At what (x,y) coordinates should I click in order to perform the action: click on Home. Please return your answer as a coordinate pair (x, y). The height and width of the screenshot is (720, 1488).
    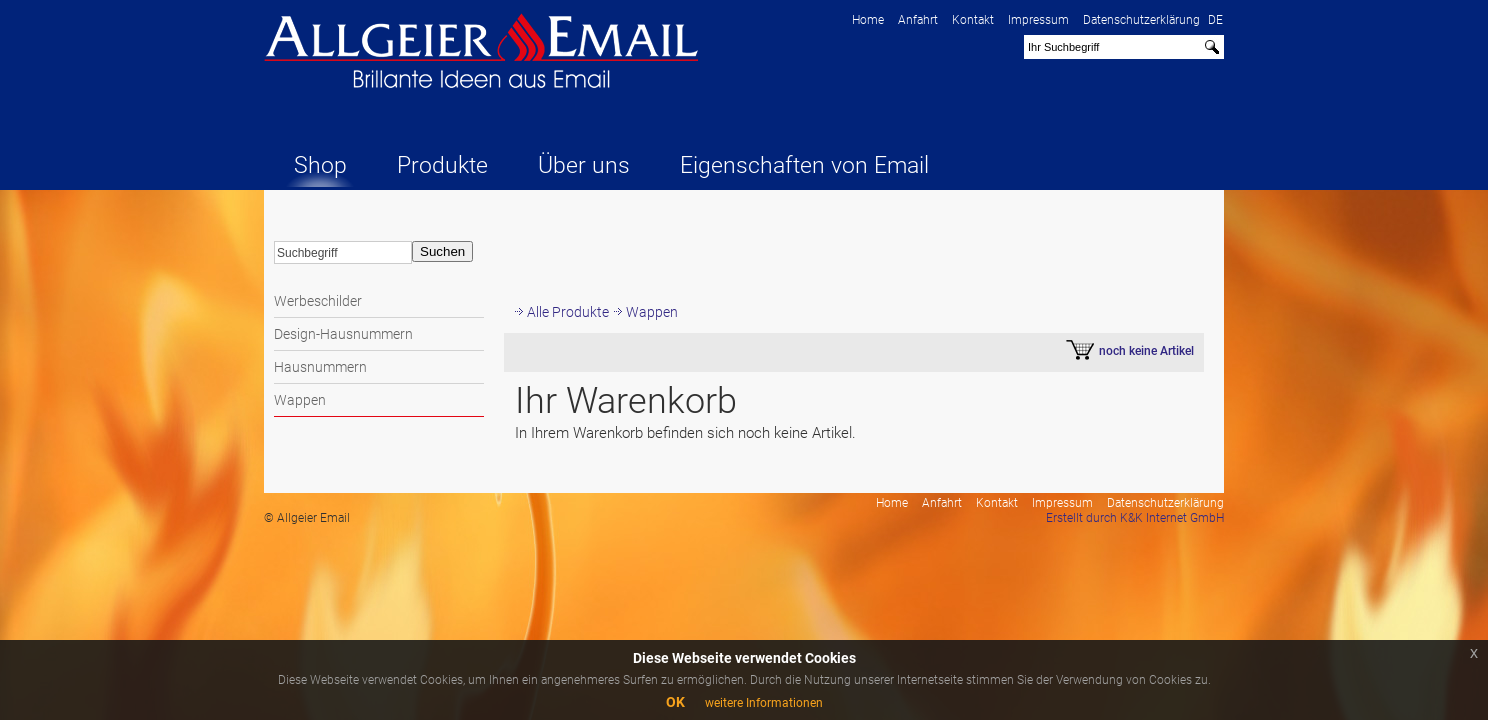
    Looking at the image, I should click on (868, 20).